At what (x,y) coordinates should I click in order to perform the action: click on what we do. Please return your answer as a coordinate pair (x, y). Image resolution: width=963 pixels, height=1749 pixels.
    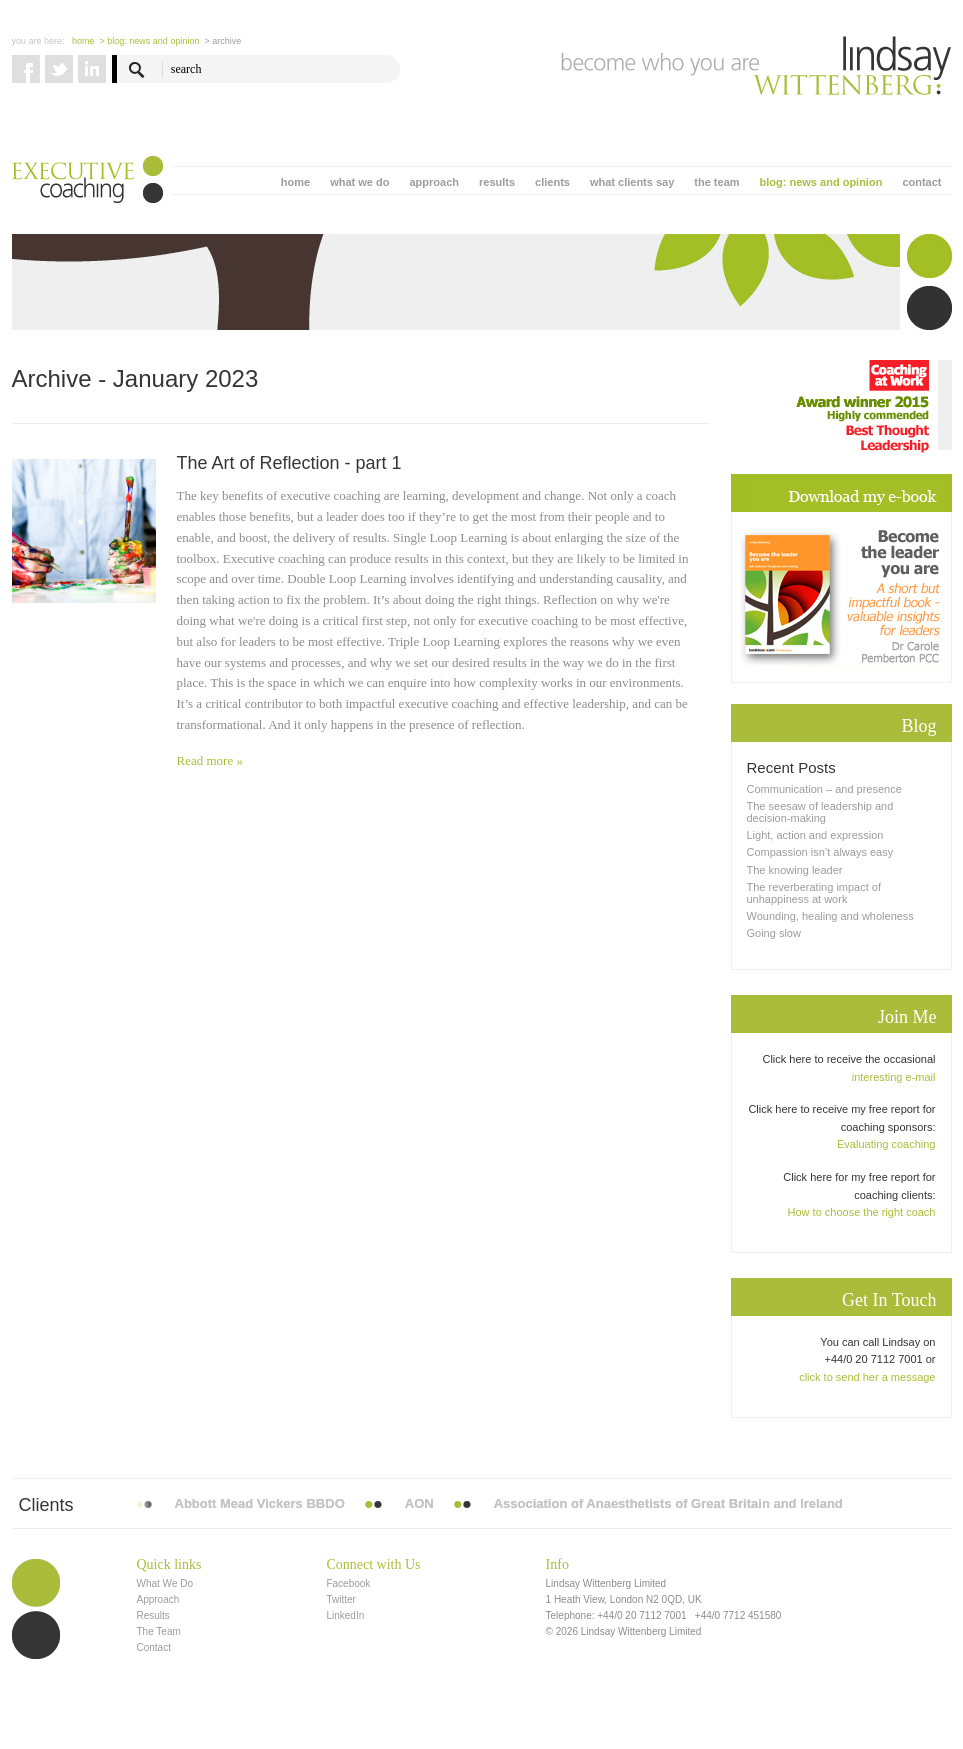
    Looking at the image, I should click on (359, 182).